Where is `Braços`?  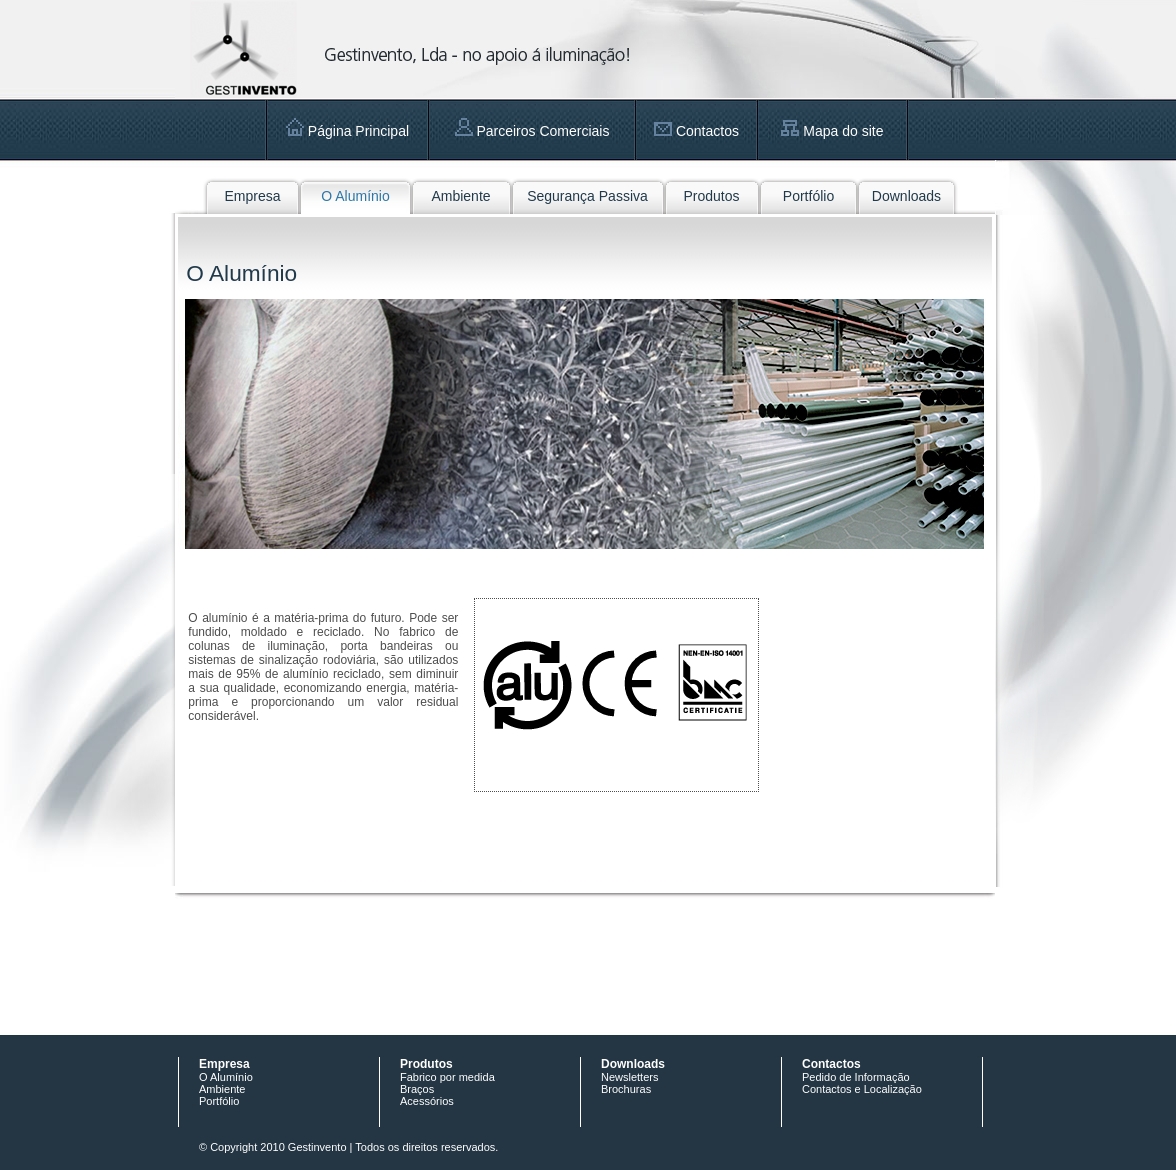
Braços is located at coordinates (417, 1089).